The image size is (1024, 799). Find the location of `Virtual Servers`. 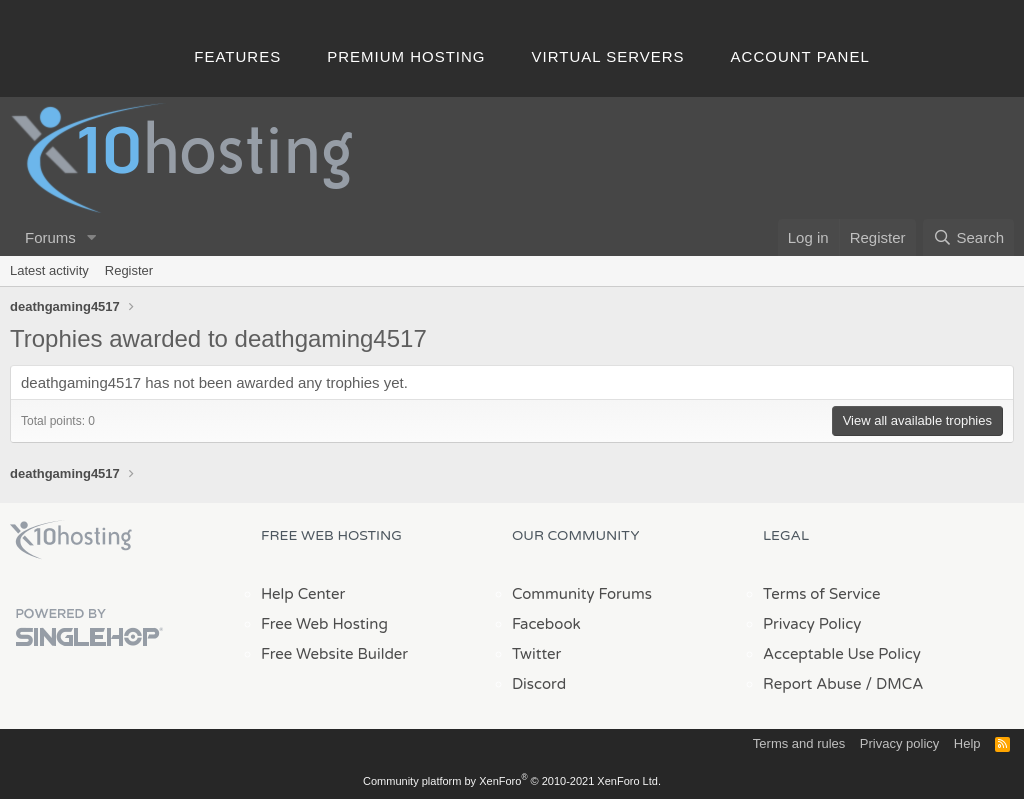

Virtual Servers is located at coordinates (608, 56).